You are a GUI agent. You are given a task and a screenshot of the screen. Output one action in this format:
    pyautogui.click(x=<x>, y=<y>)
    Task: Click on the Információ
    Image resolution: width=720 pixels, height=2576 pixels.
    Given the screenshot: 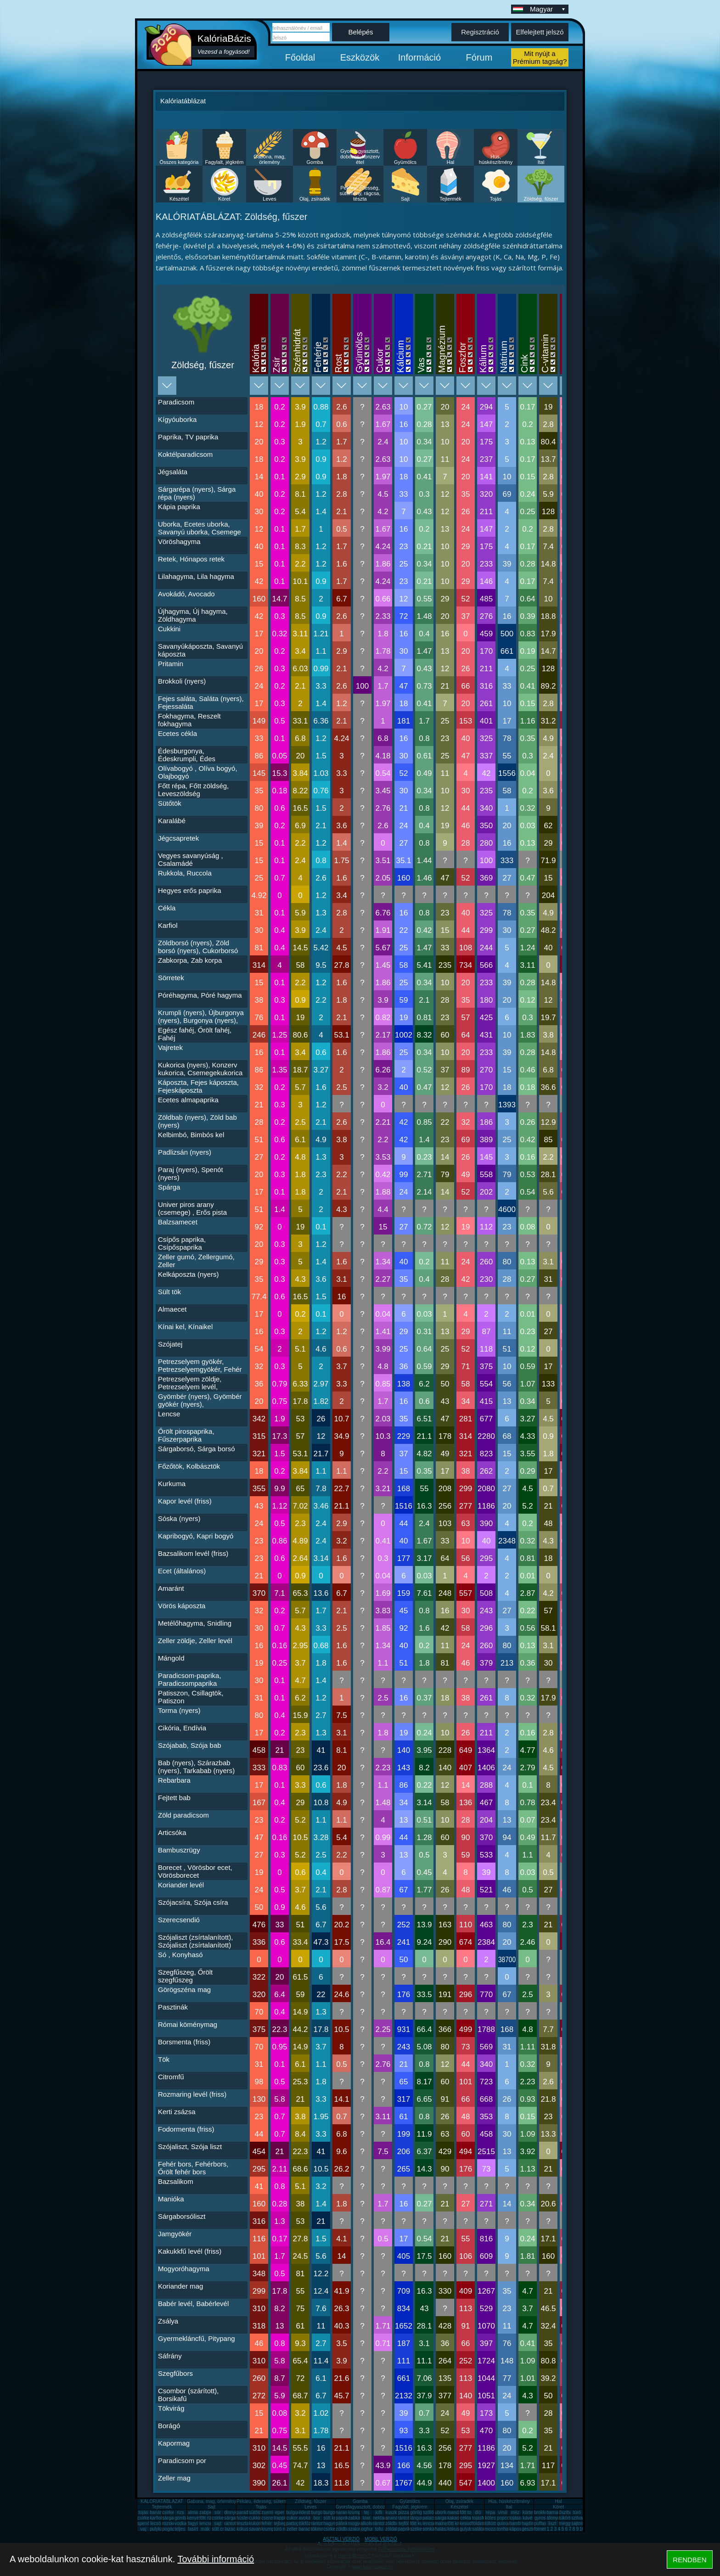 What is the action you would take?
    pyautogui.click(x=419, y=57)
    